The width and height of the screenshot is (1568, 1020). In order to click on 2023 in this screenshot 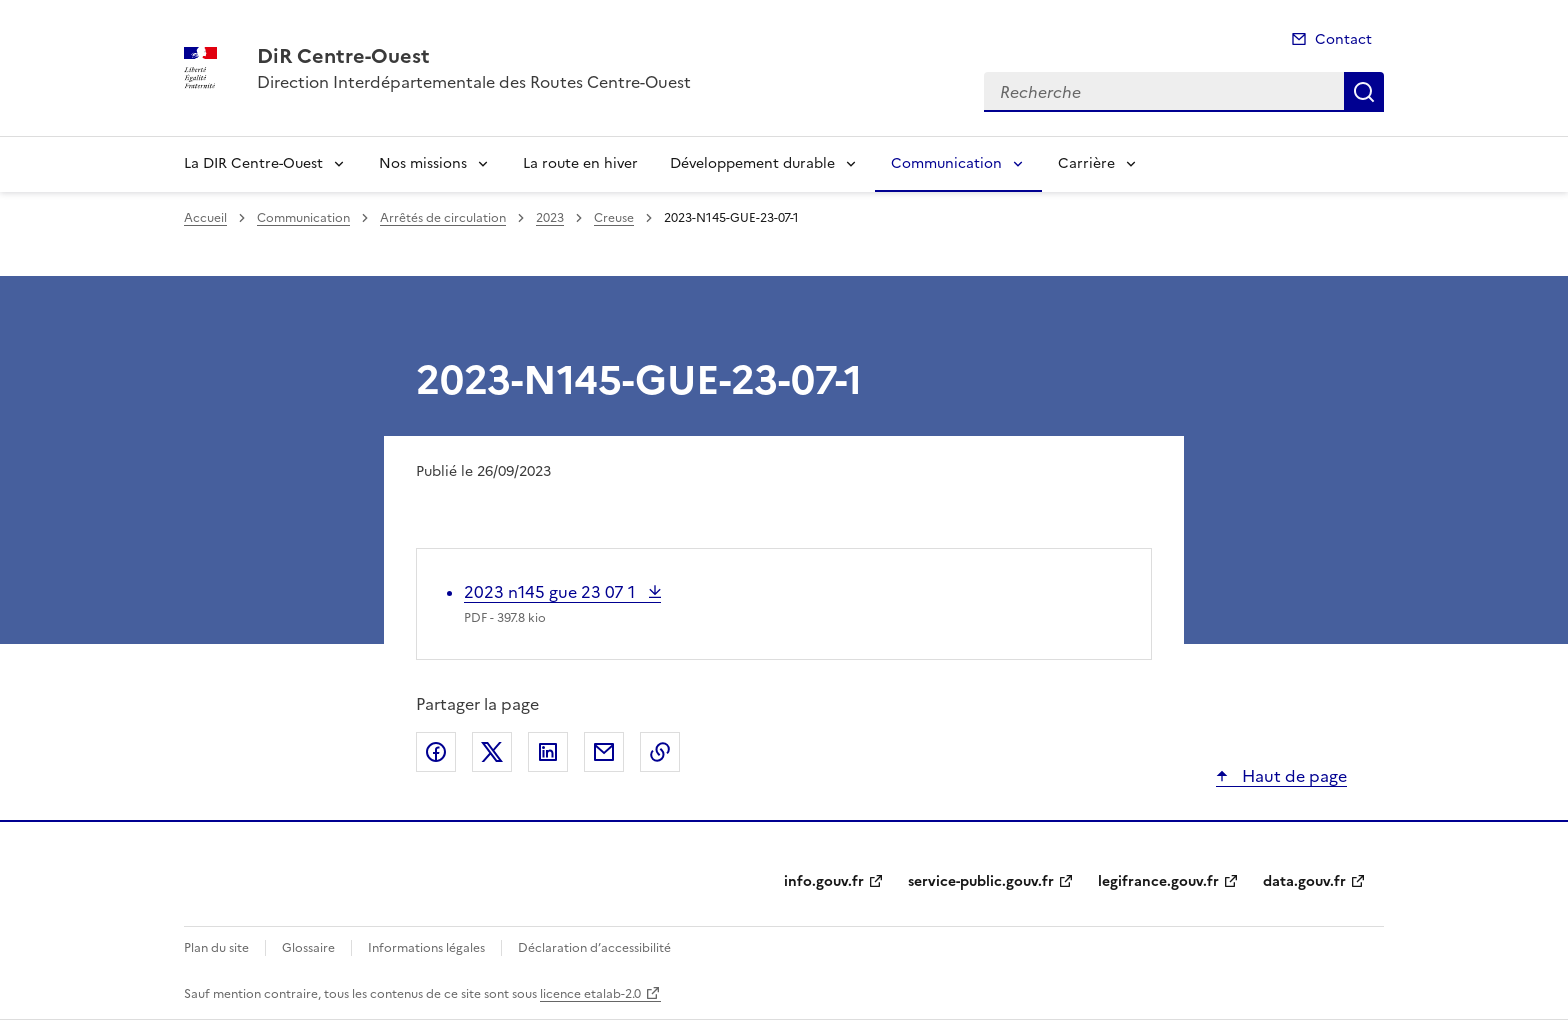, I will do `click(550, 218)`.